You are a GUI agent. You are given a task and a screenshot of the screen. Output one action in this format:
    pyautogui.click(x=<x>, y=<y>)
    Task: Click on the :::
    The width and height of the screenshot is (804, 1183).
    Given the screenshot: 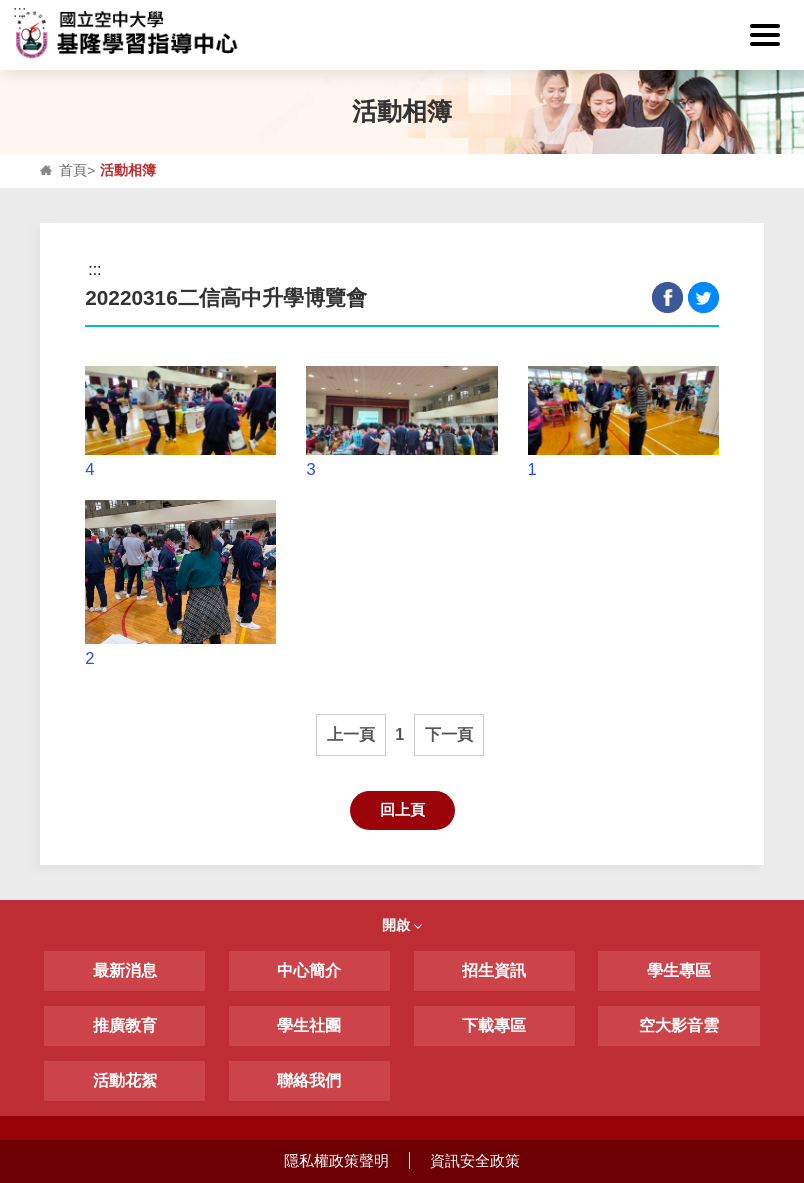 What is the action you would take?
    pyautogui.click(x=19, y=11)
    